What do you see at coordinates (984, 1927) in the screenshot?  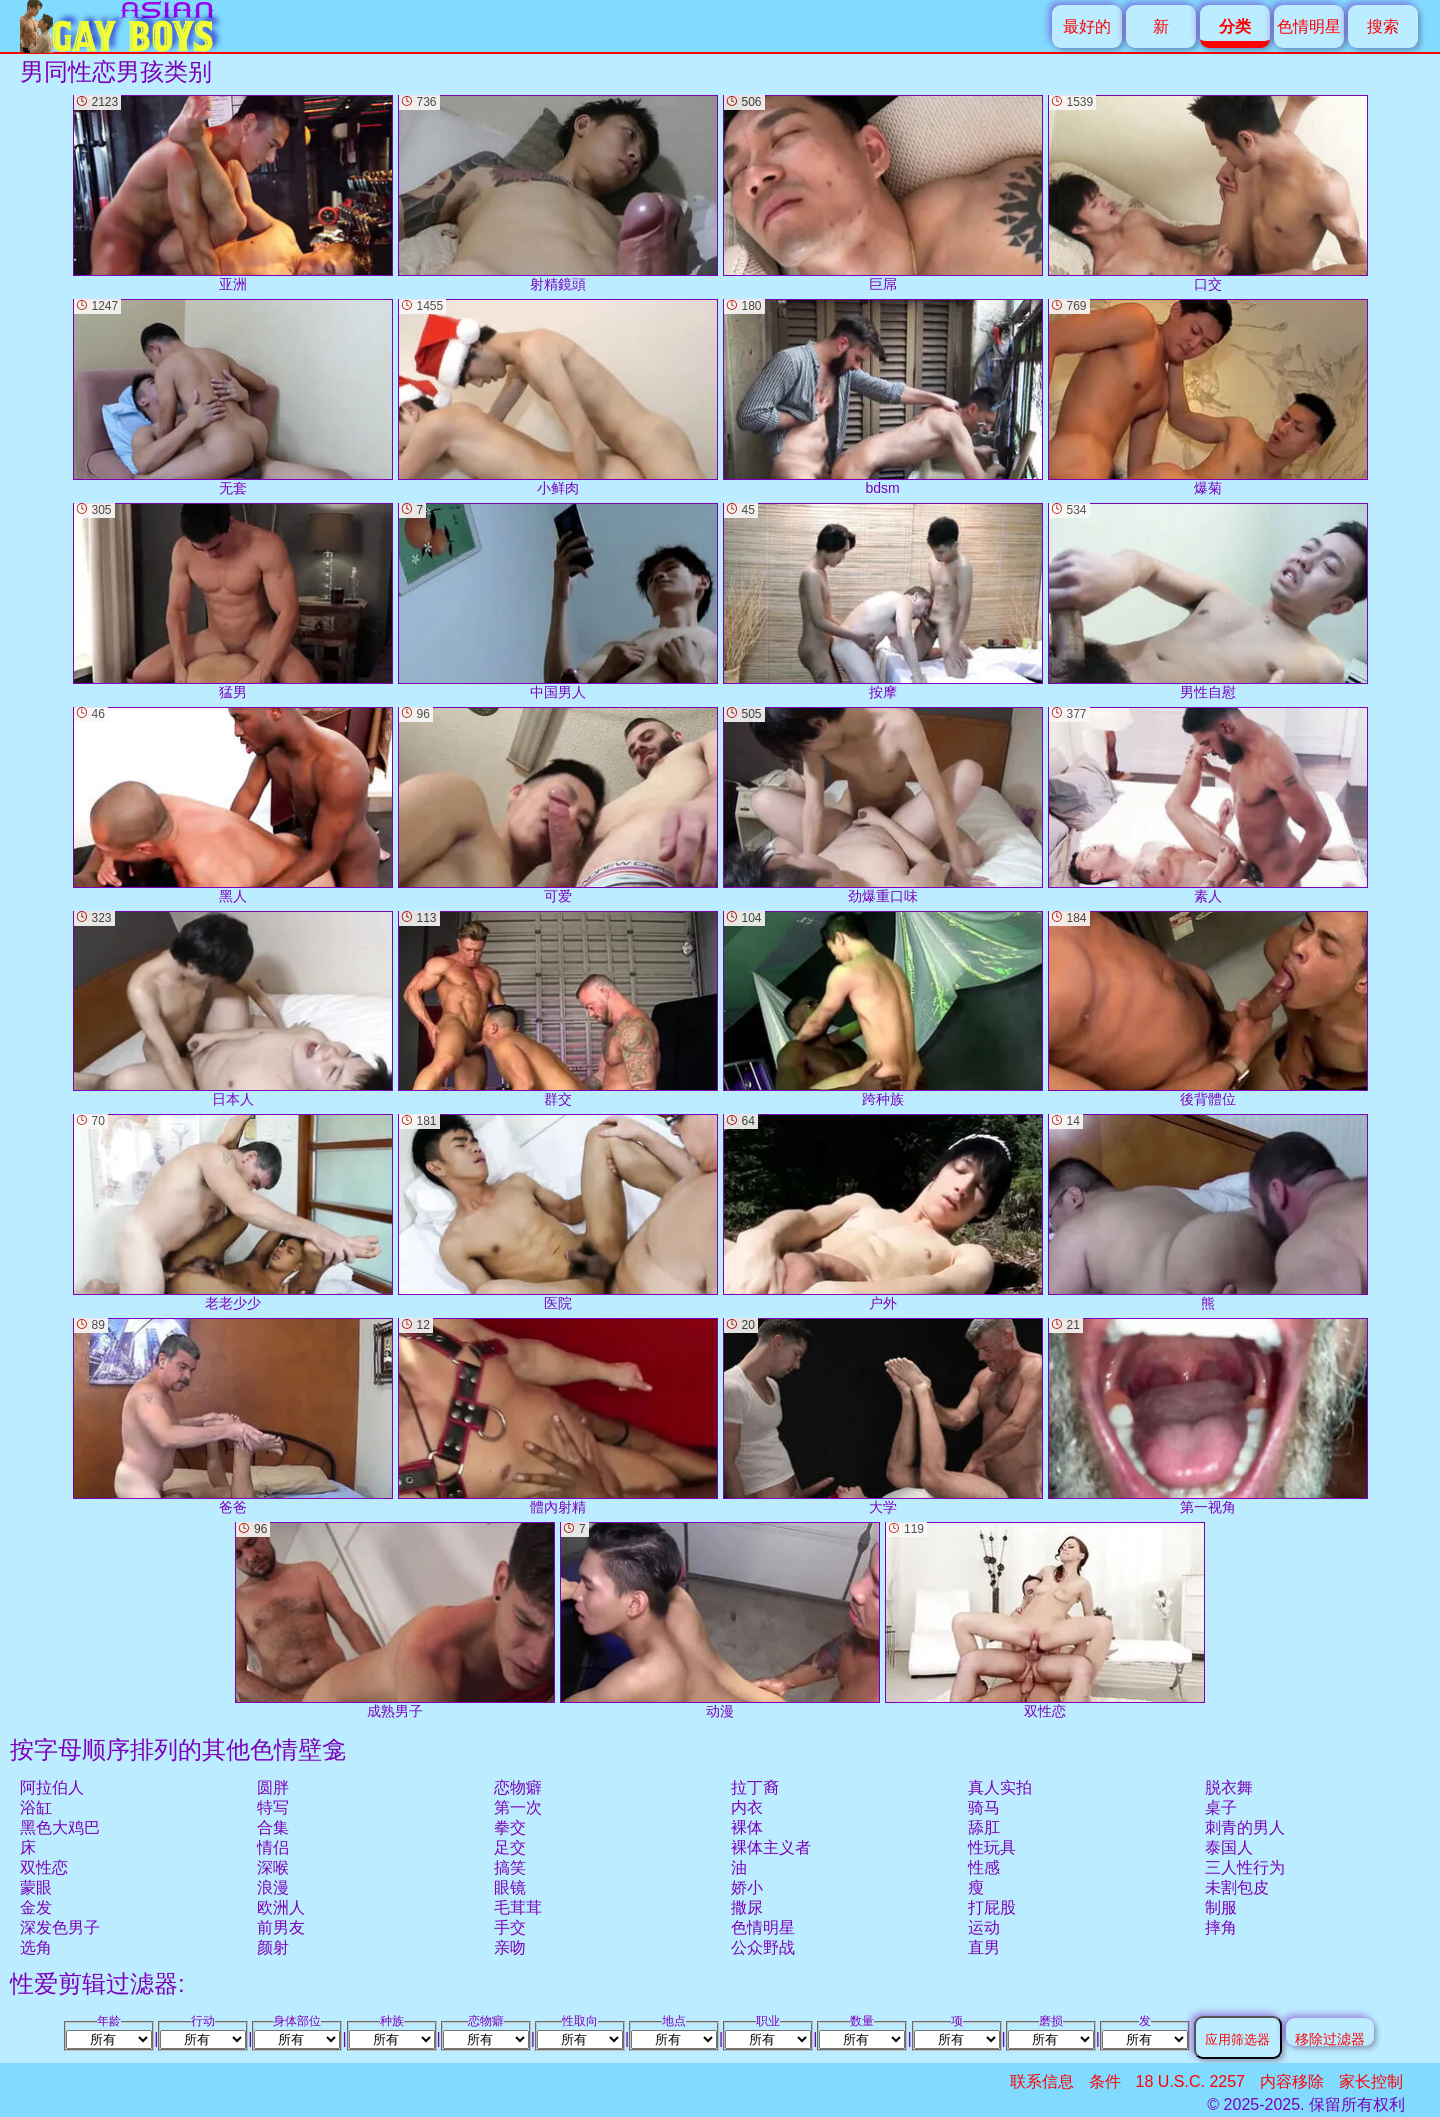 I see `运动` at bounding box center [984, 1927].